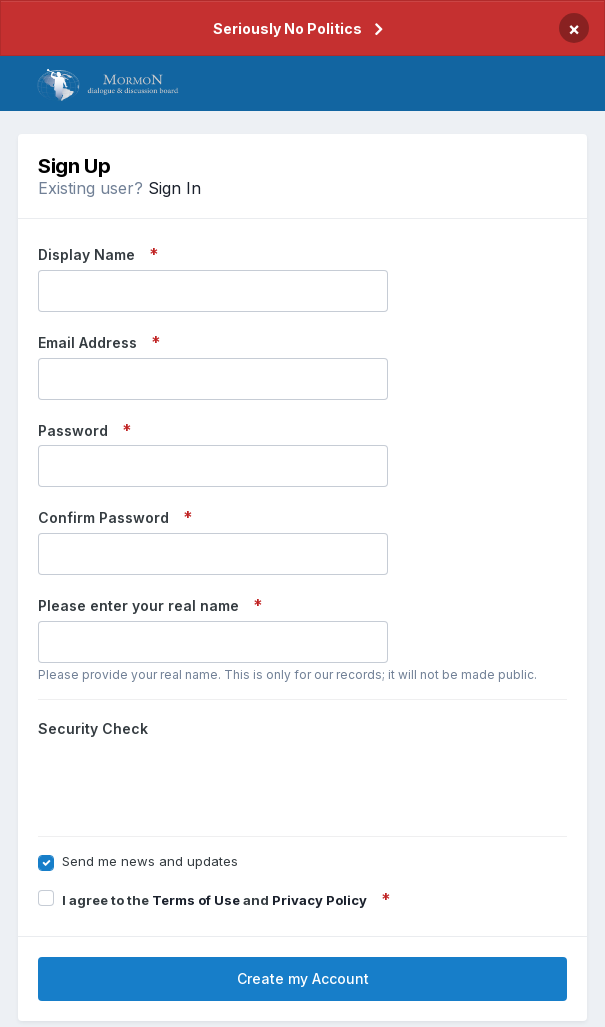 The height and width of the screenshot is (1027, 605). Describe the element at coordinates (319, 822) in the screenshot. I see `Privacy Policy` at that location.